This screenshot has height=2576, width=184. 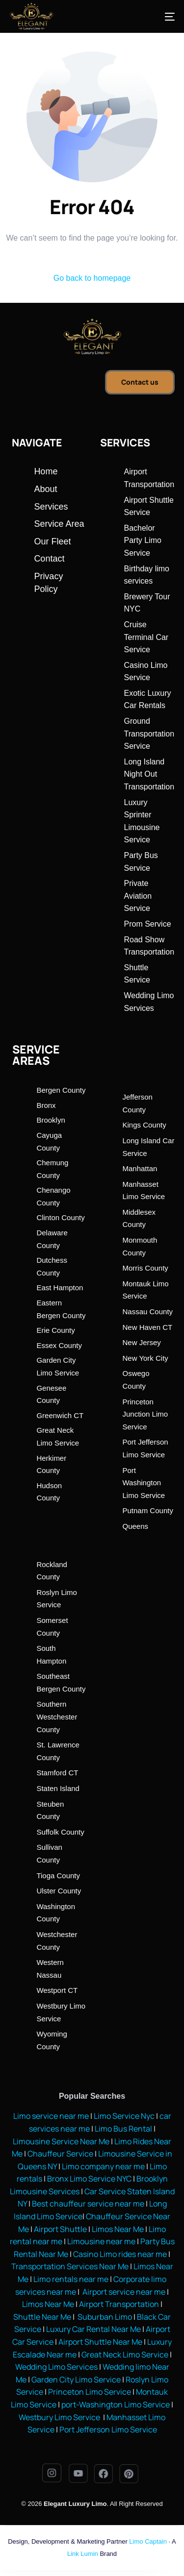 I want to click on port-Washington Limo Service, so click(x=115, y=2404).